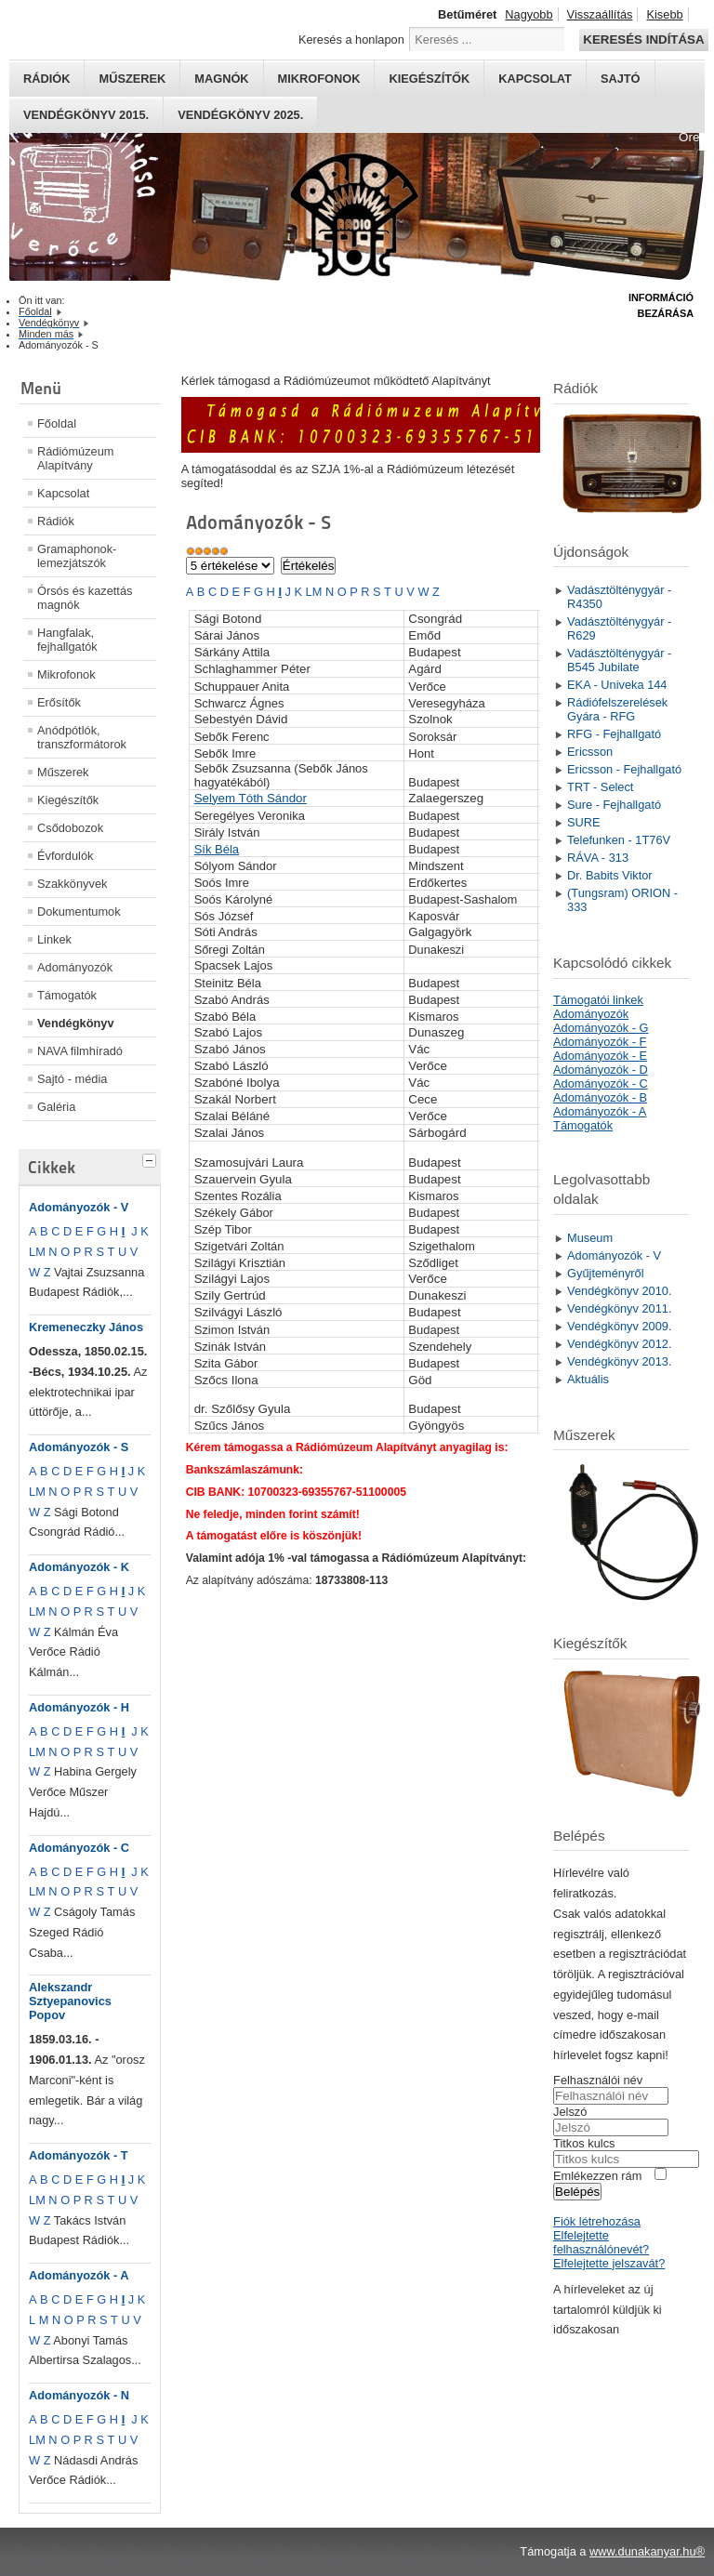  What do you see at coordinates (80, 1051) in the screenshot?
I see `NAVA filmhíradó` at bounding box center [80, 1051].